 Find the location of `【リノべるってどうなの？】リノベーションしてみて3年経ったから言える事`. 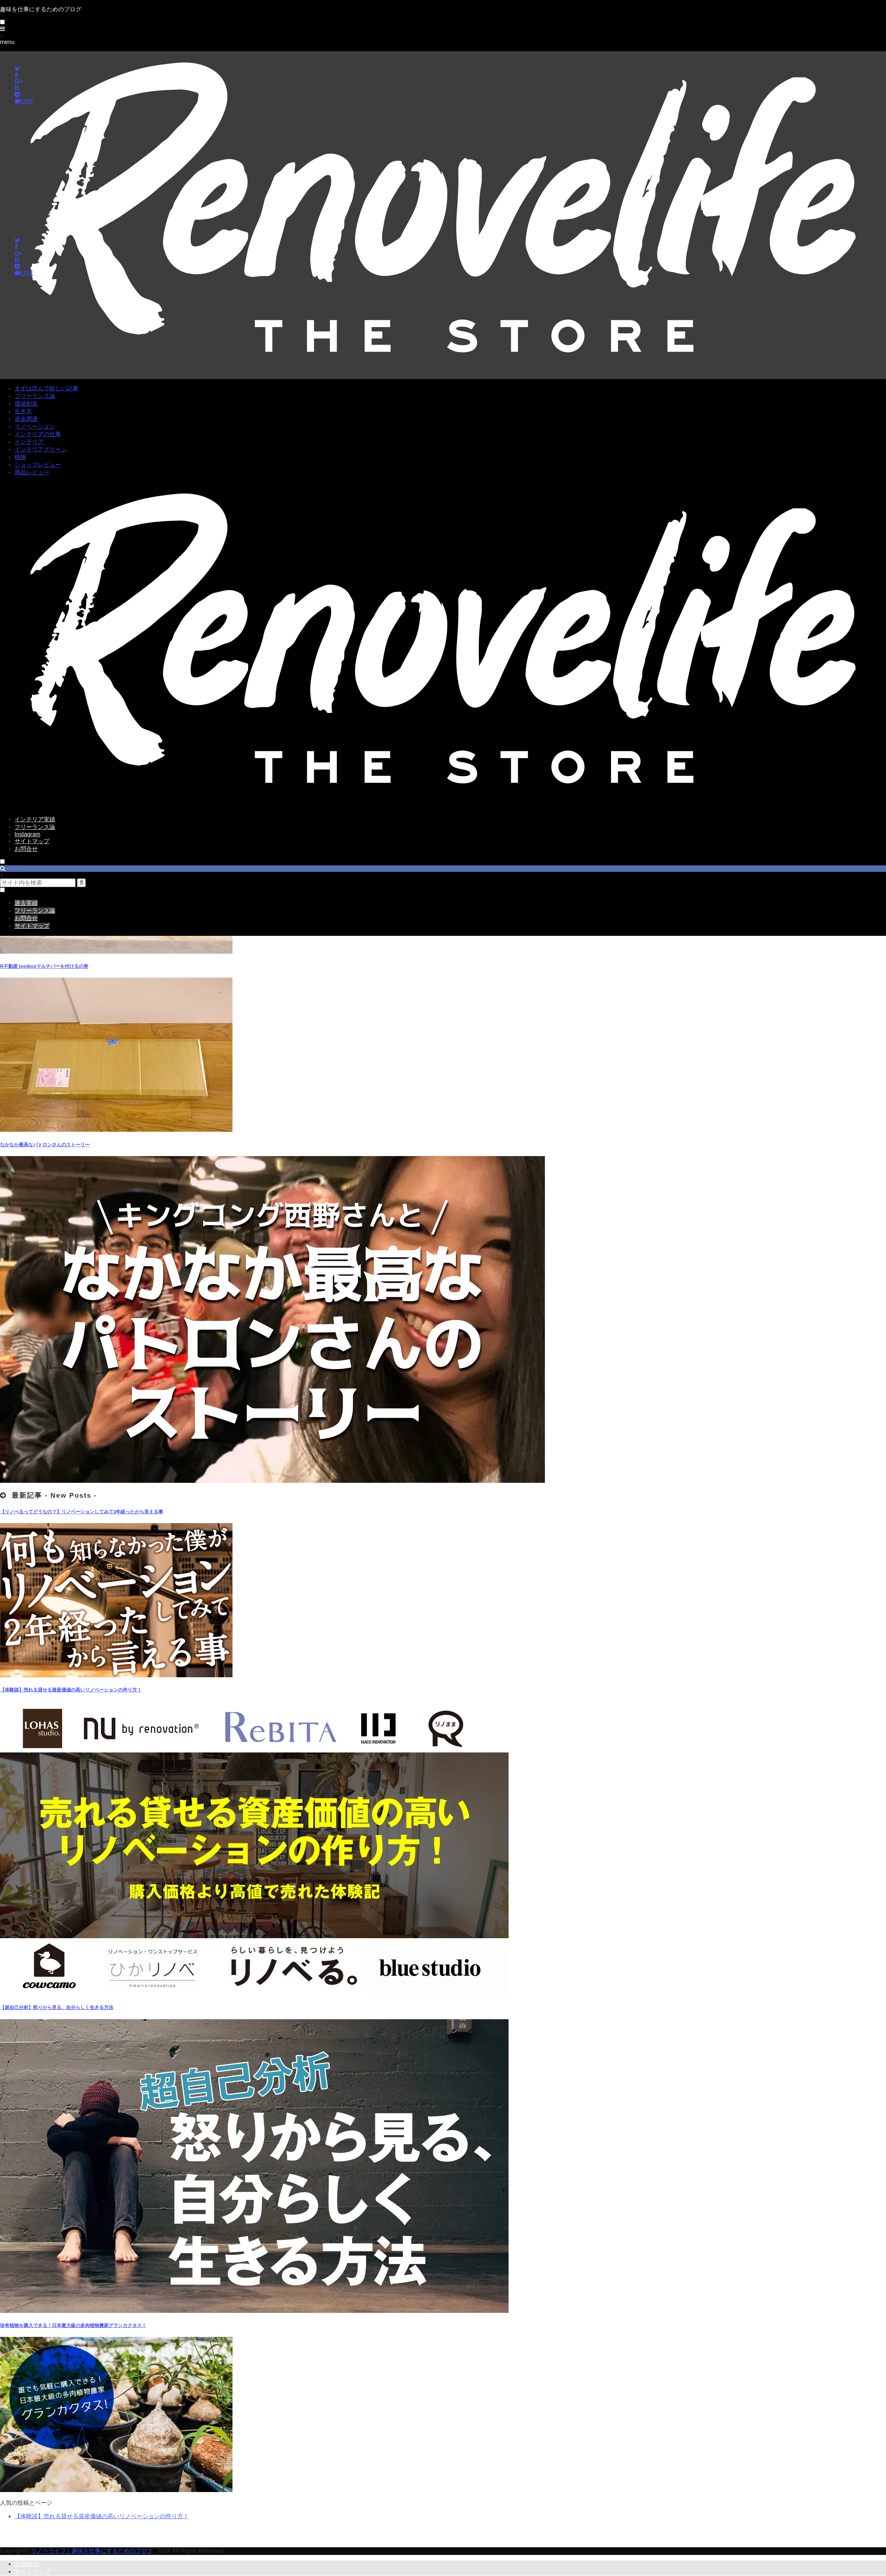

【リノべるってどうなの？】リノベーションしてみて3年経ったから言える事 is located at coordinates (81, 1511).